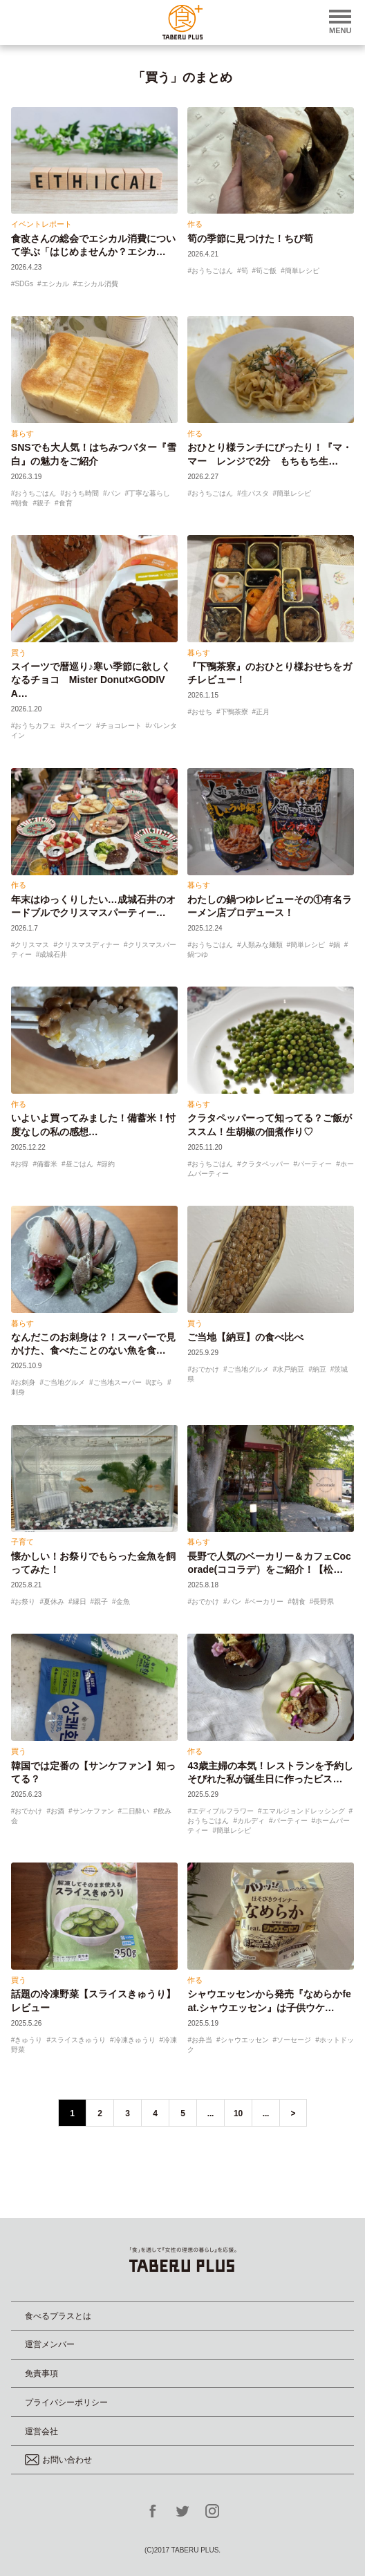 The image size is (365, 2576). What do you see at coordinates (121, 725) in the screenshot?
I see `チョコレート` at bounding box center [121, 725].